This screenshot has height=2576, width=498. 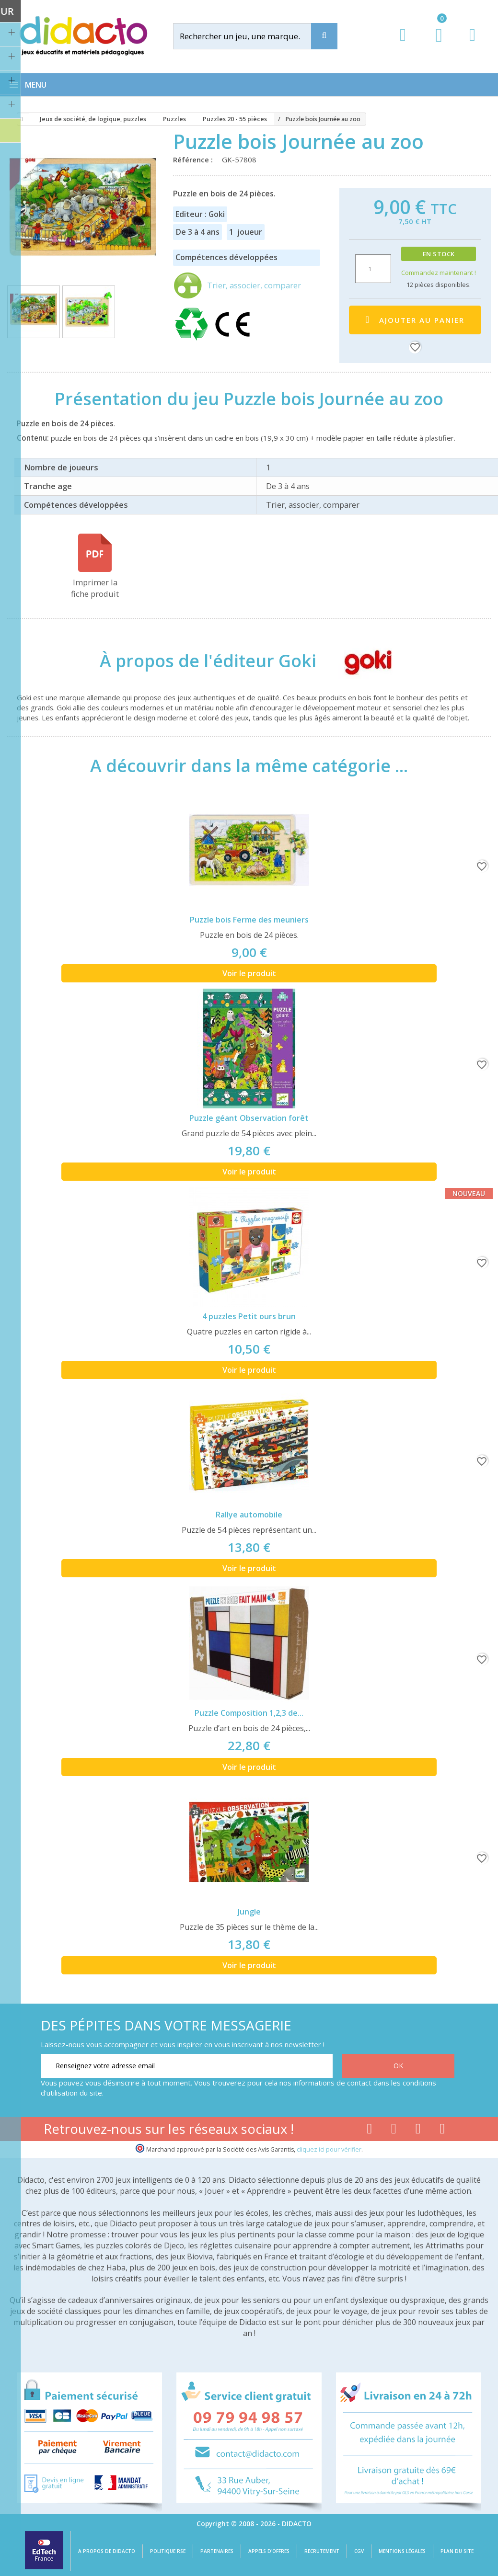 What do you see at coordinates (187, 2066) in the screenshot?
I see `[Renseignez votre adresse email]` at bounding box center [187, 2066].